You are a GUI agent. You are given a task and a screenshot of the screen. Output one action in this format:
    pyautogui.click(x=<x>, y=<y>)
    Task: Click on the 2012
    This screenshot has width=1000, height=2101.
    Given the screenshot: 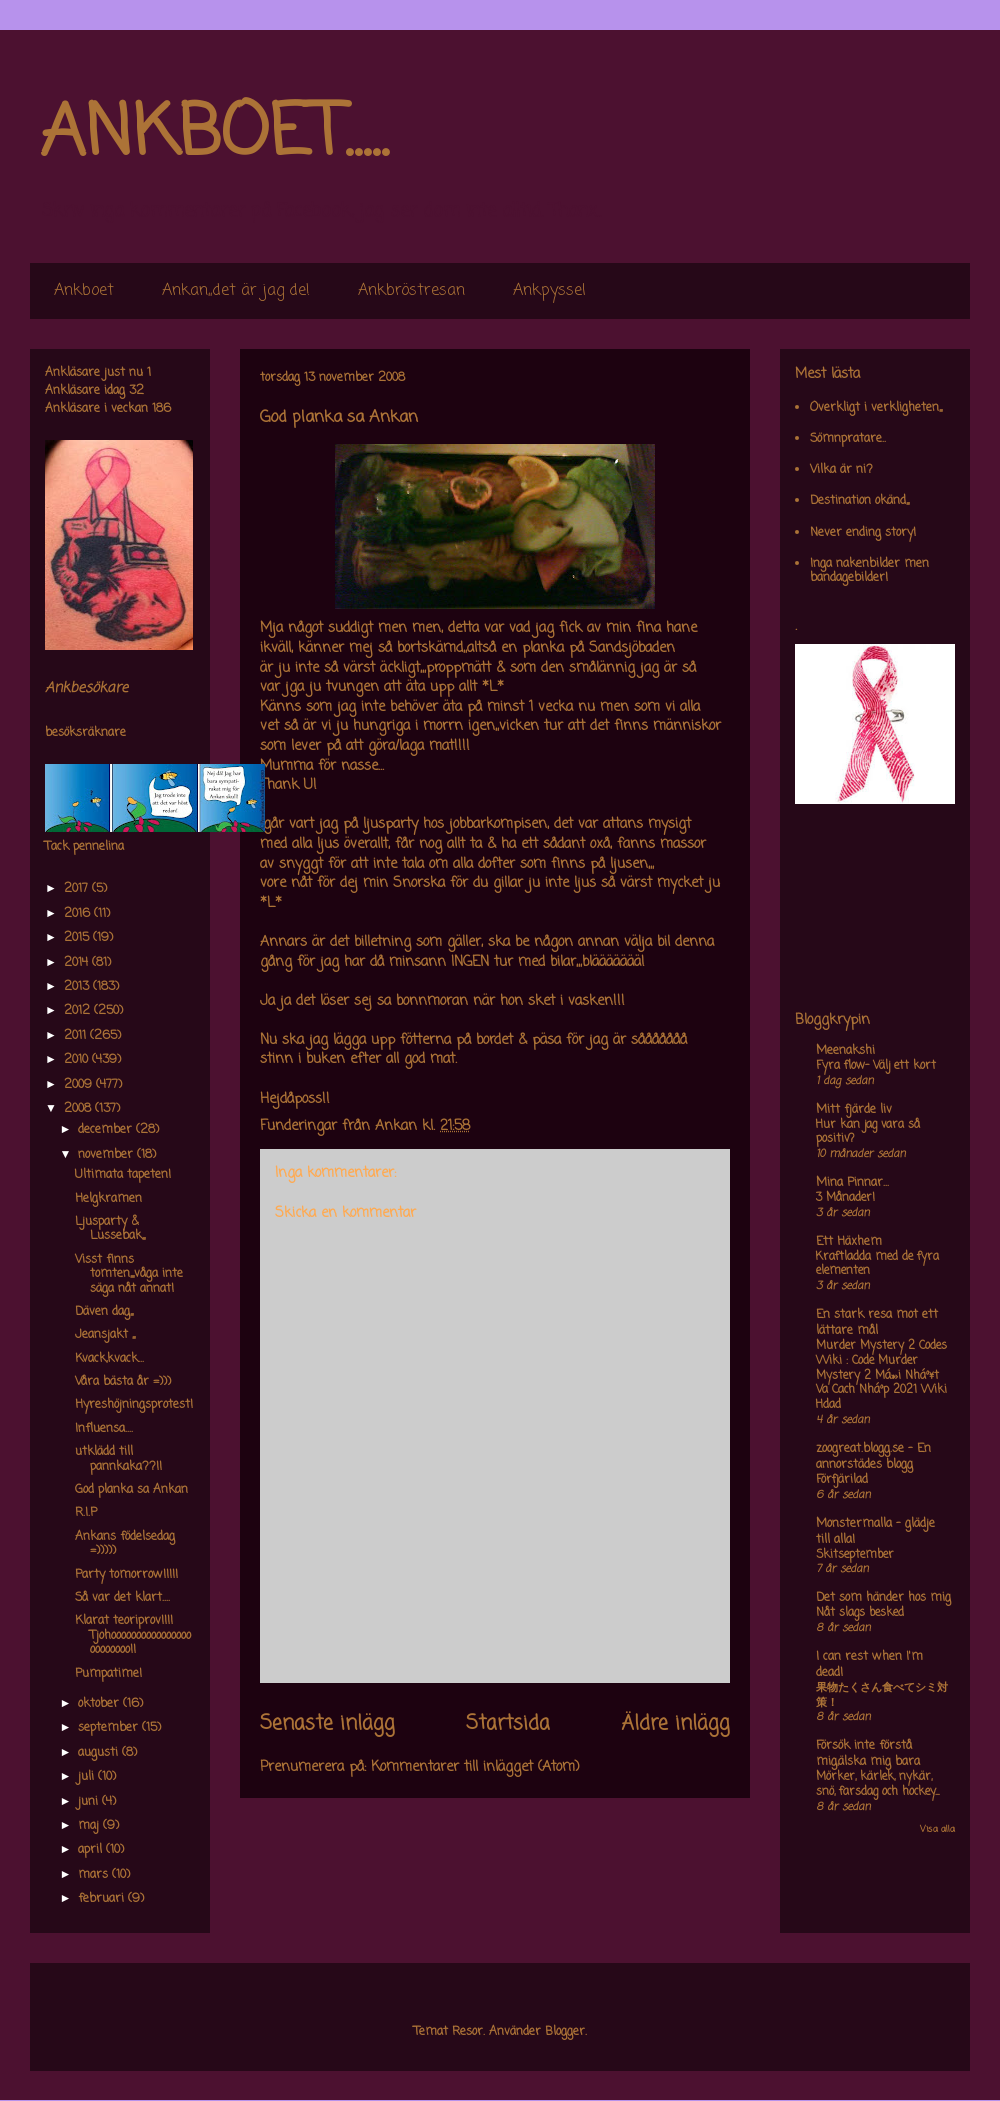 What is the action you would take?
    pyautogui.click(x=79, y=1011)
    